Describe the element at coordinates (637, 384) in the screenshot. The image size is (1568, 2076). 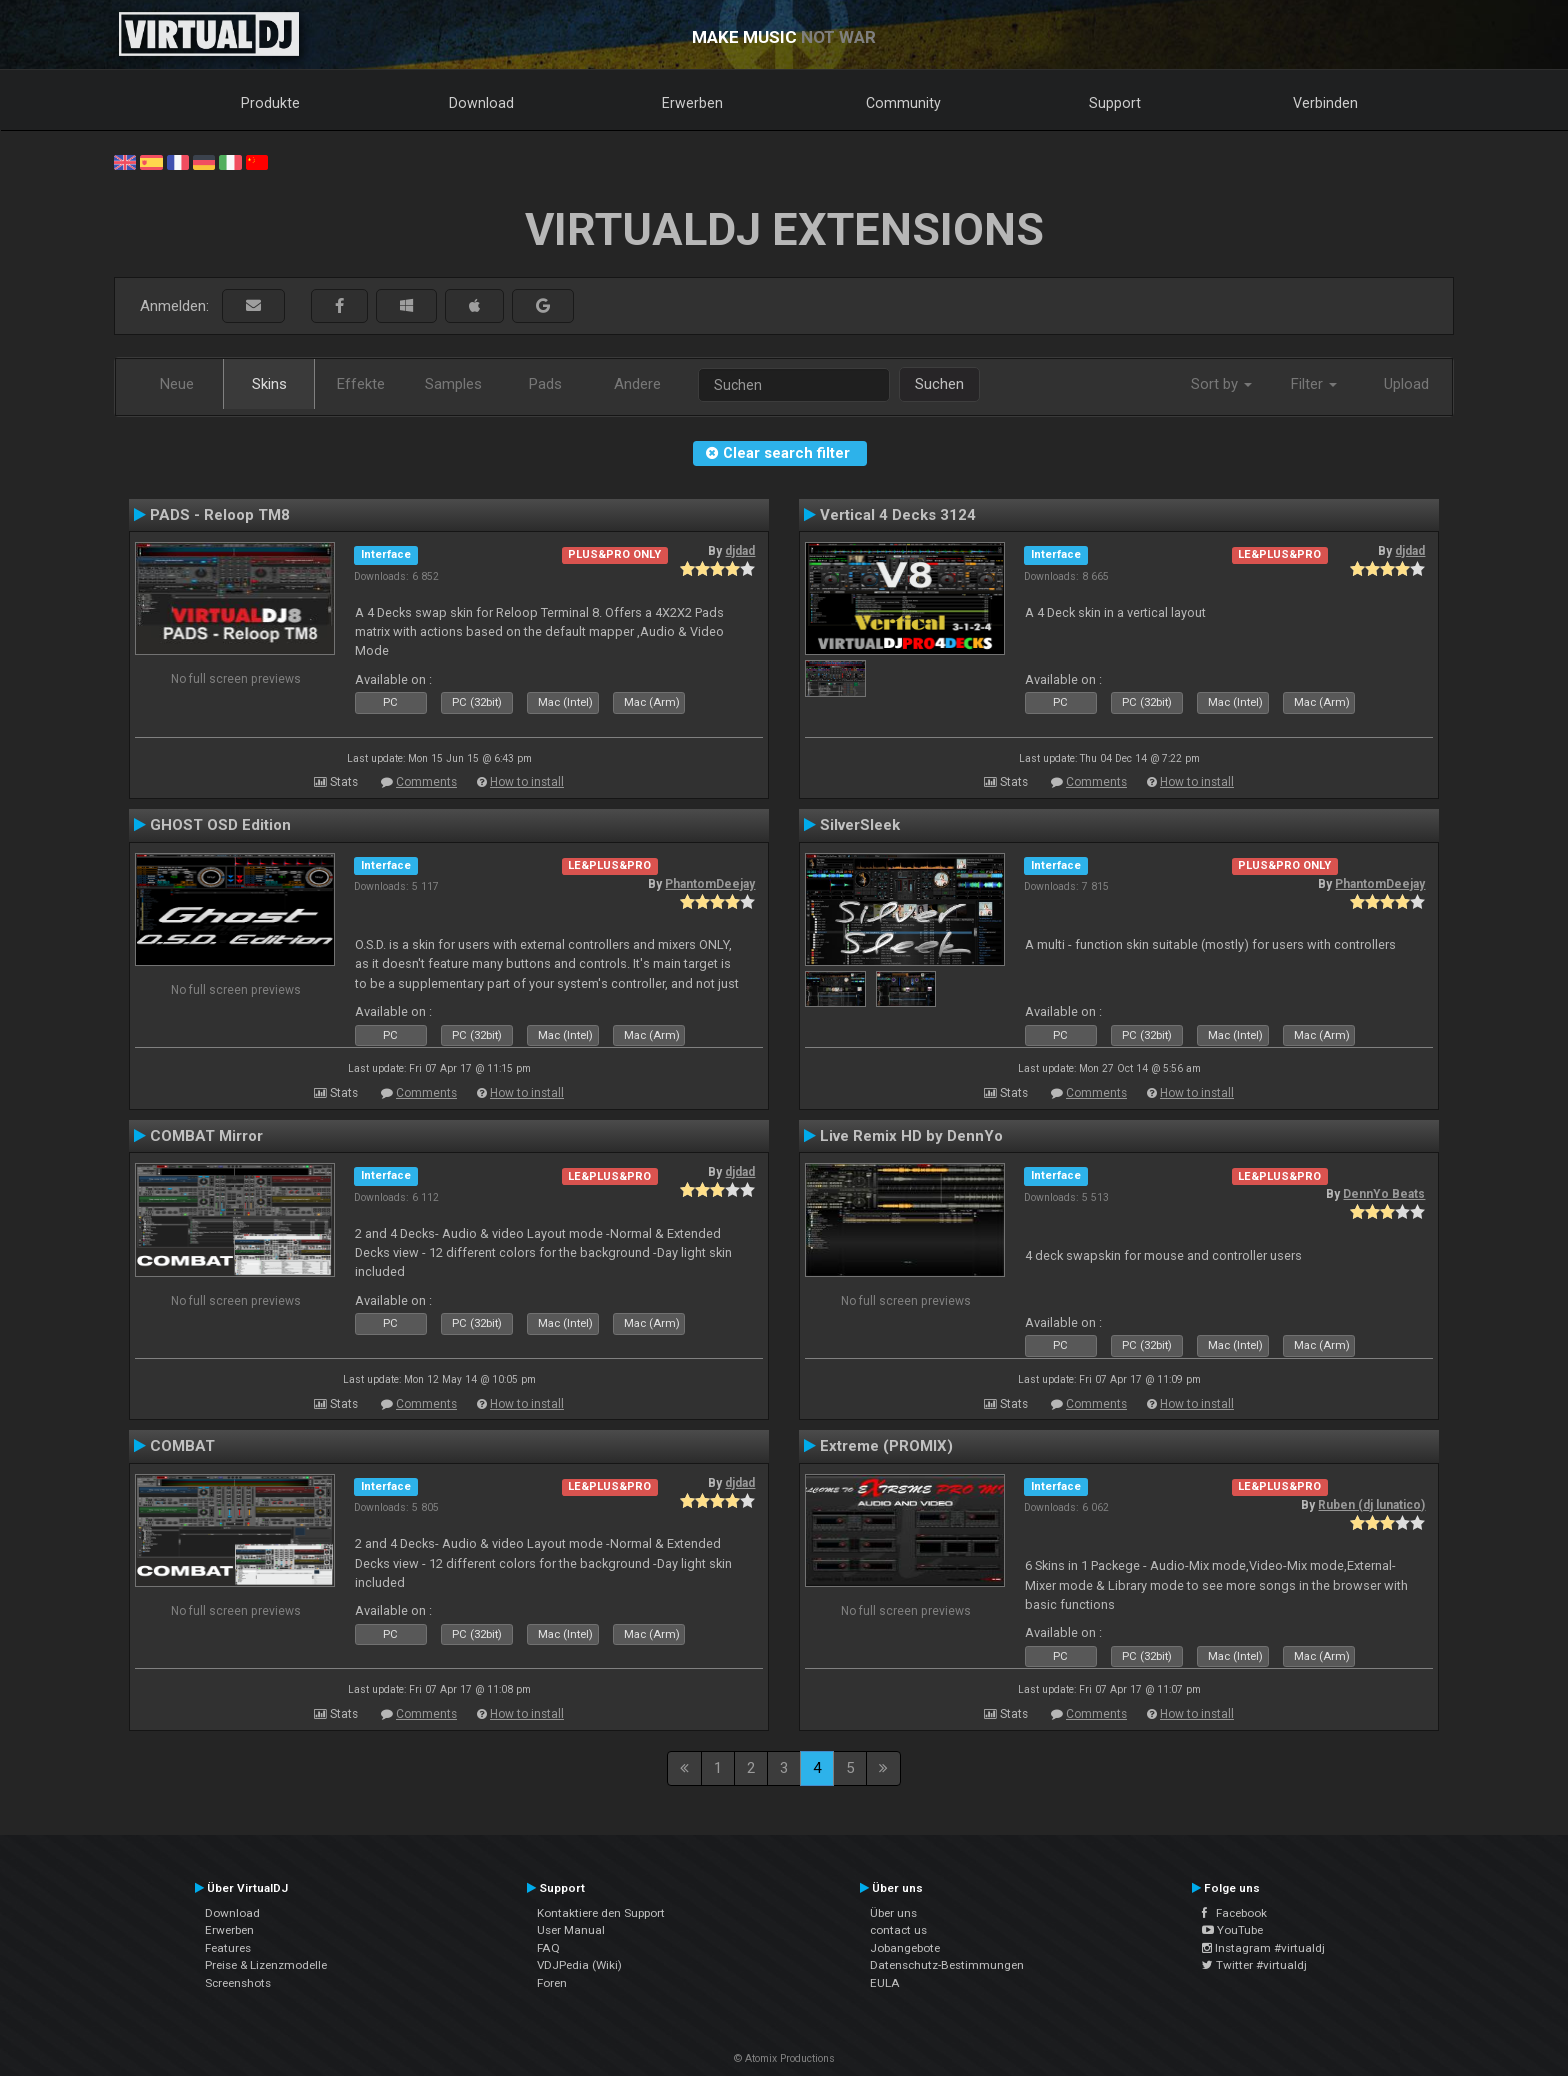
I see `Andere` at that location.